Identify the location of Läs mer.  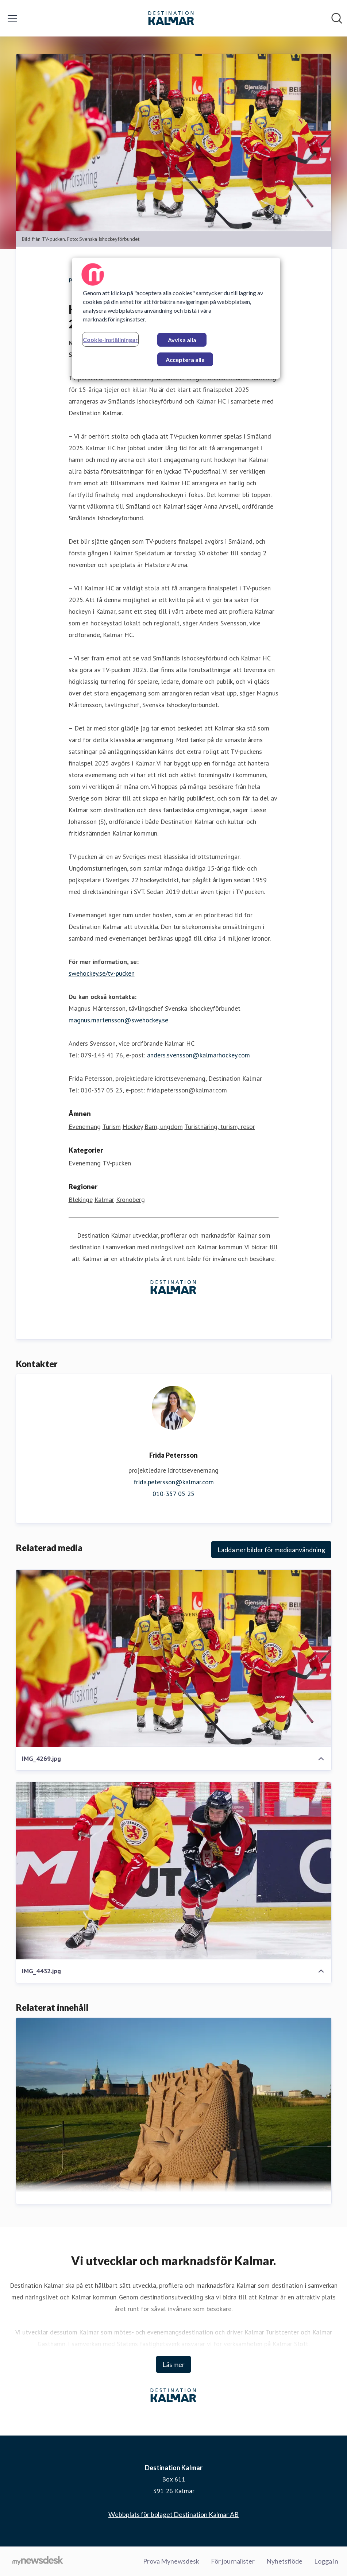
(173, 2364).